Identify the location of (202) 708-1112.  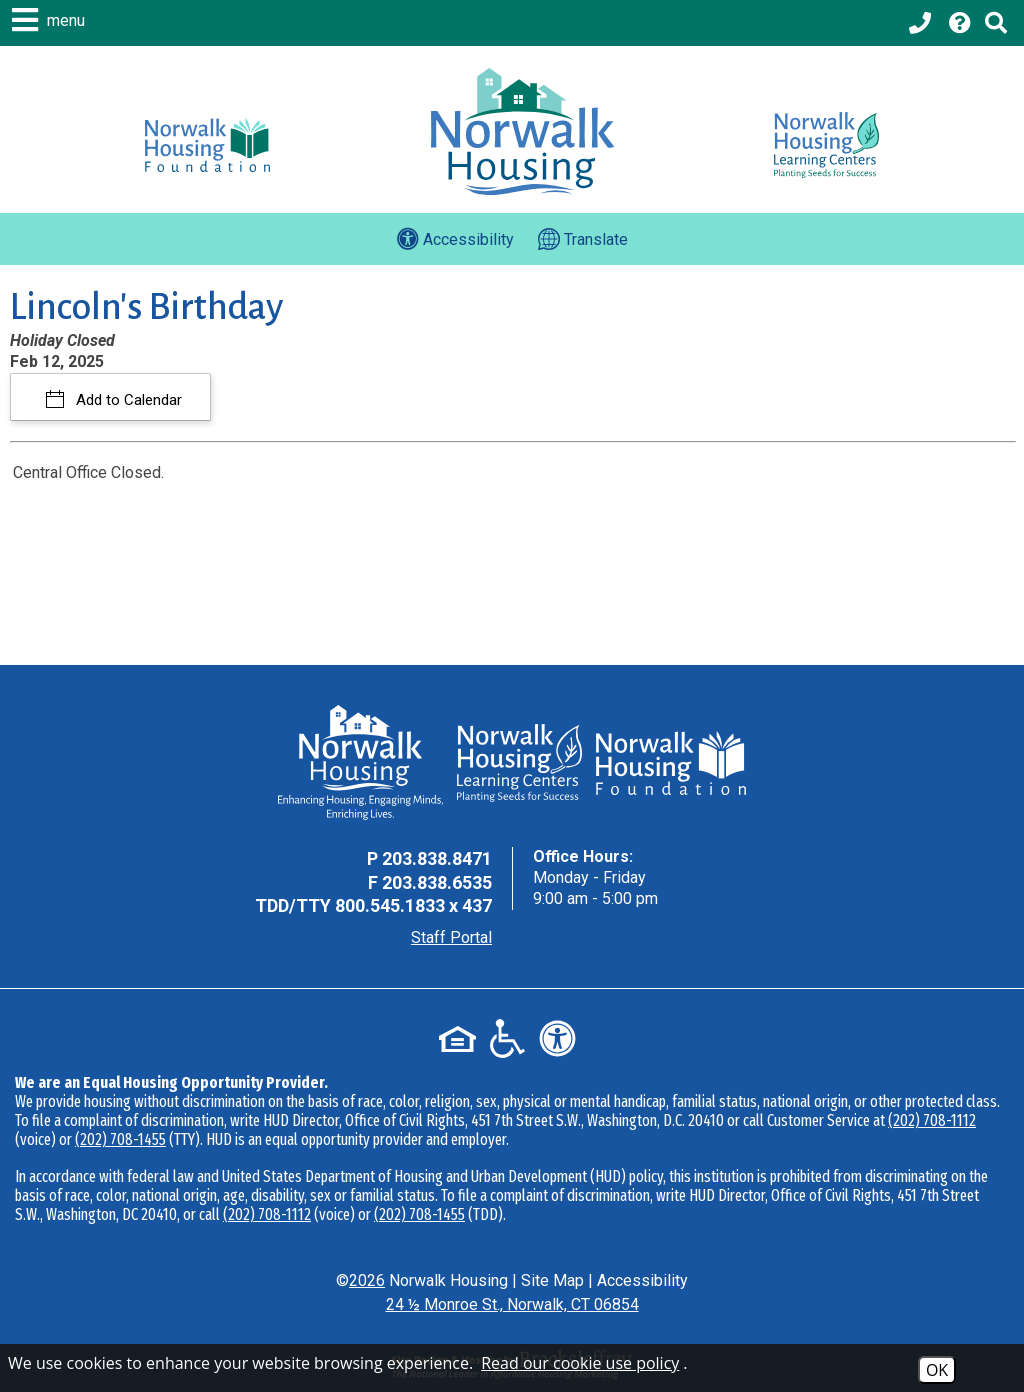
(932, 1120).